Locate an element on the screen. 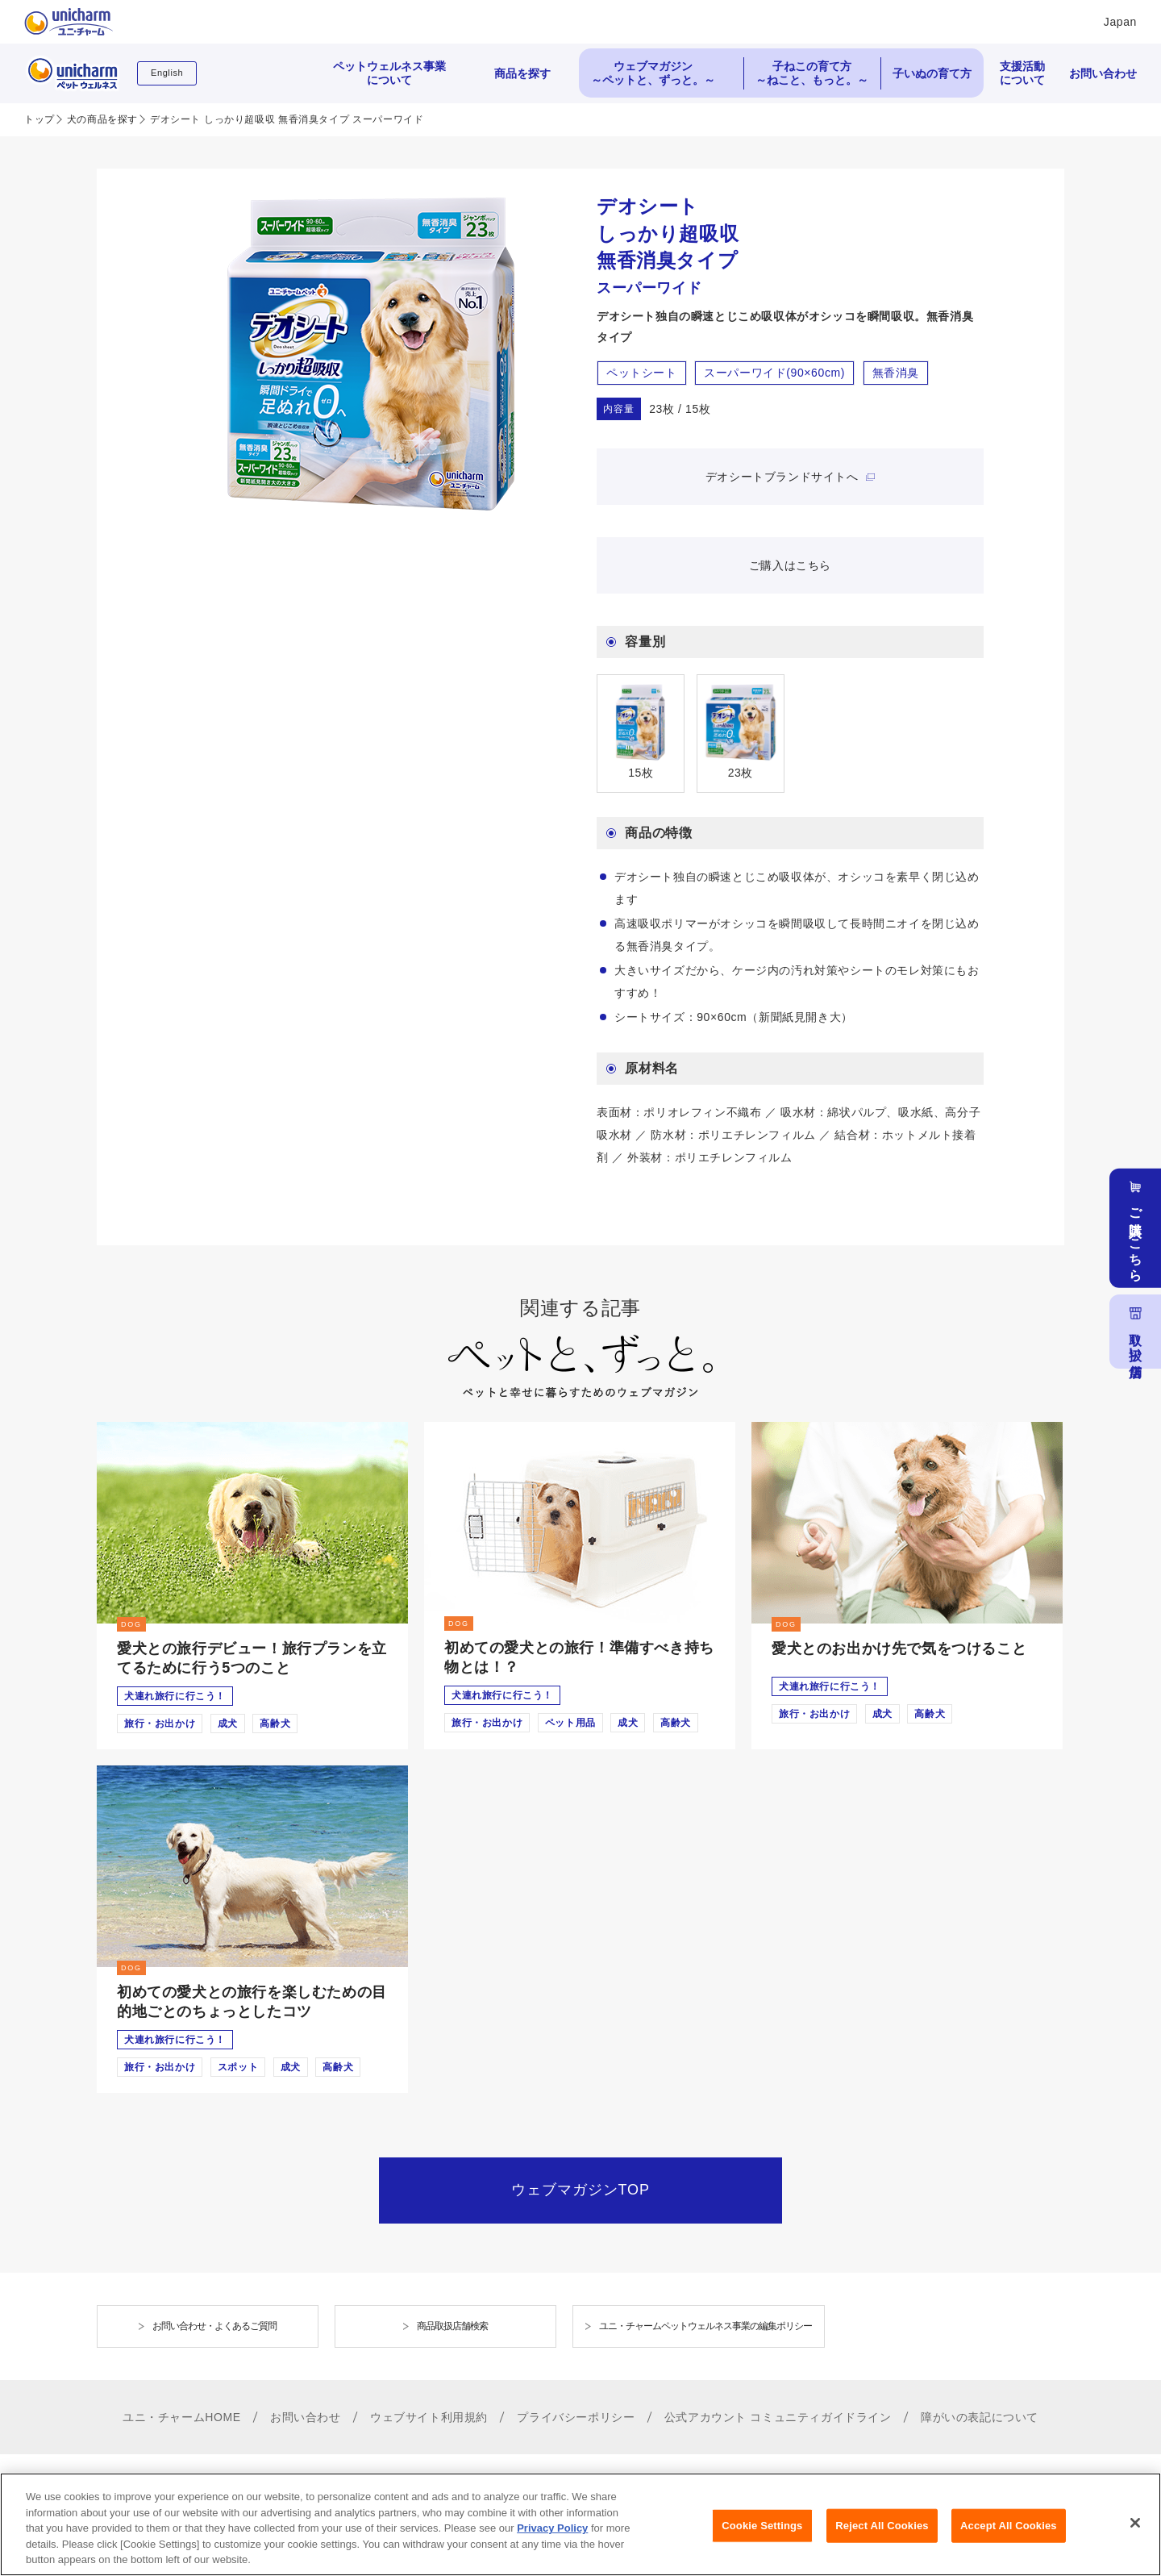 This screenshot has height=2576, width=1161. Privacy Policy is located at coordinates (552, 2540).